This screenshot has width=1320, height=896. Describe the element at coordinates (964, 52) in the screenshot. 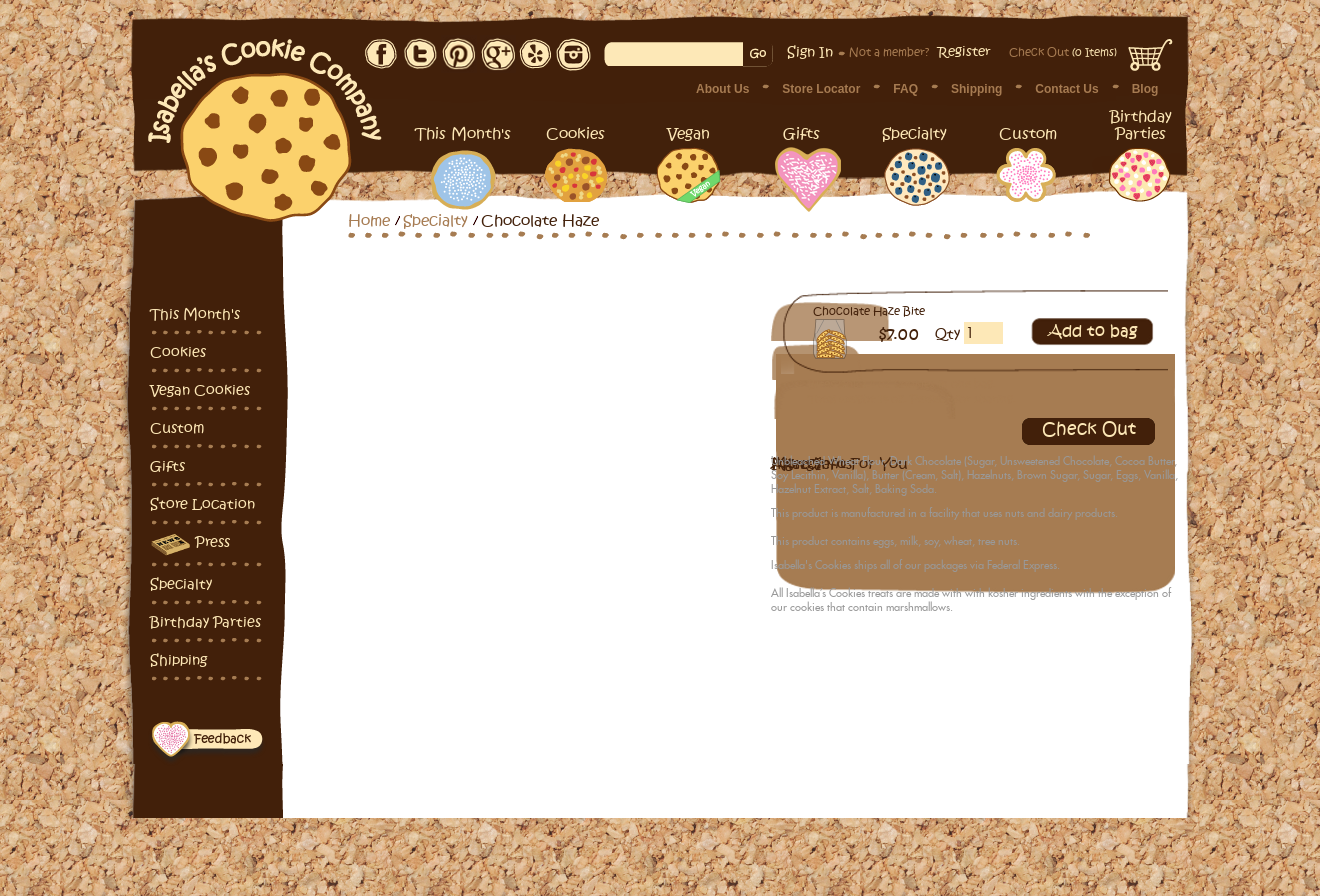

I see `Register` at that location.